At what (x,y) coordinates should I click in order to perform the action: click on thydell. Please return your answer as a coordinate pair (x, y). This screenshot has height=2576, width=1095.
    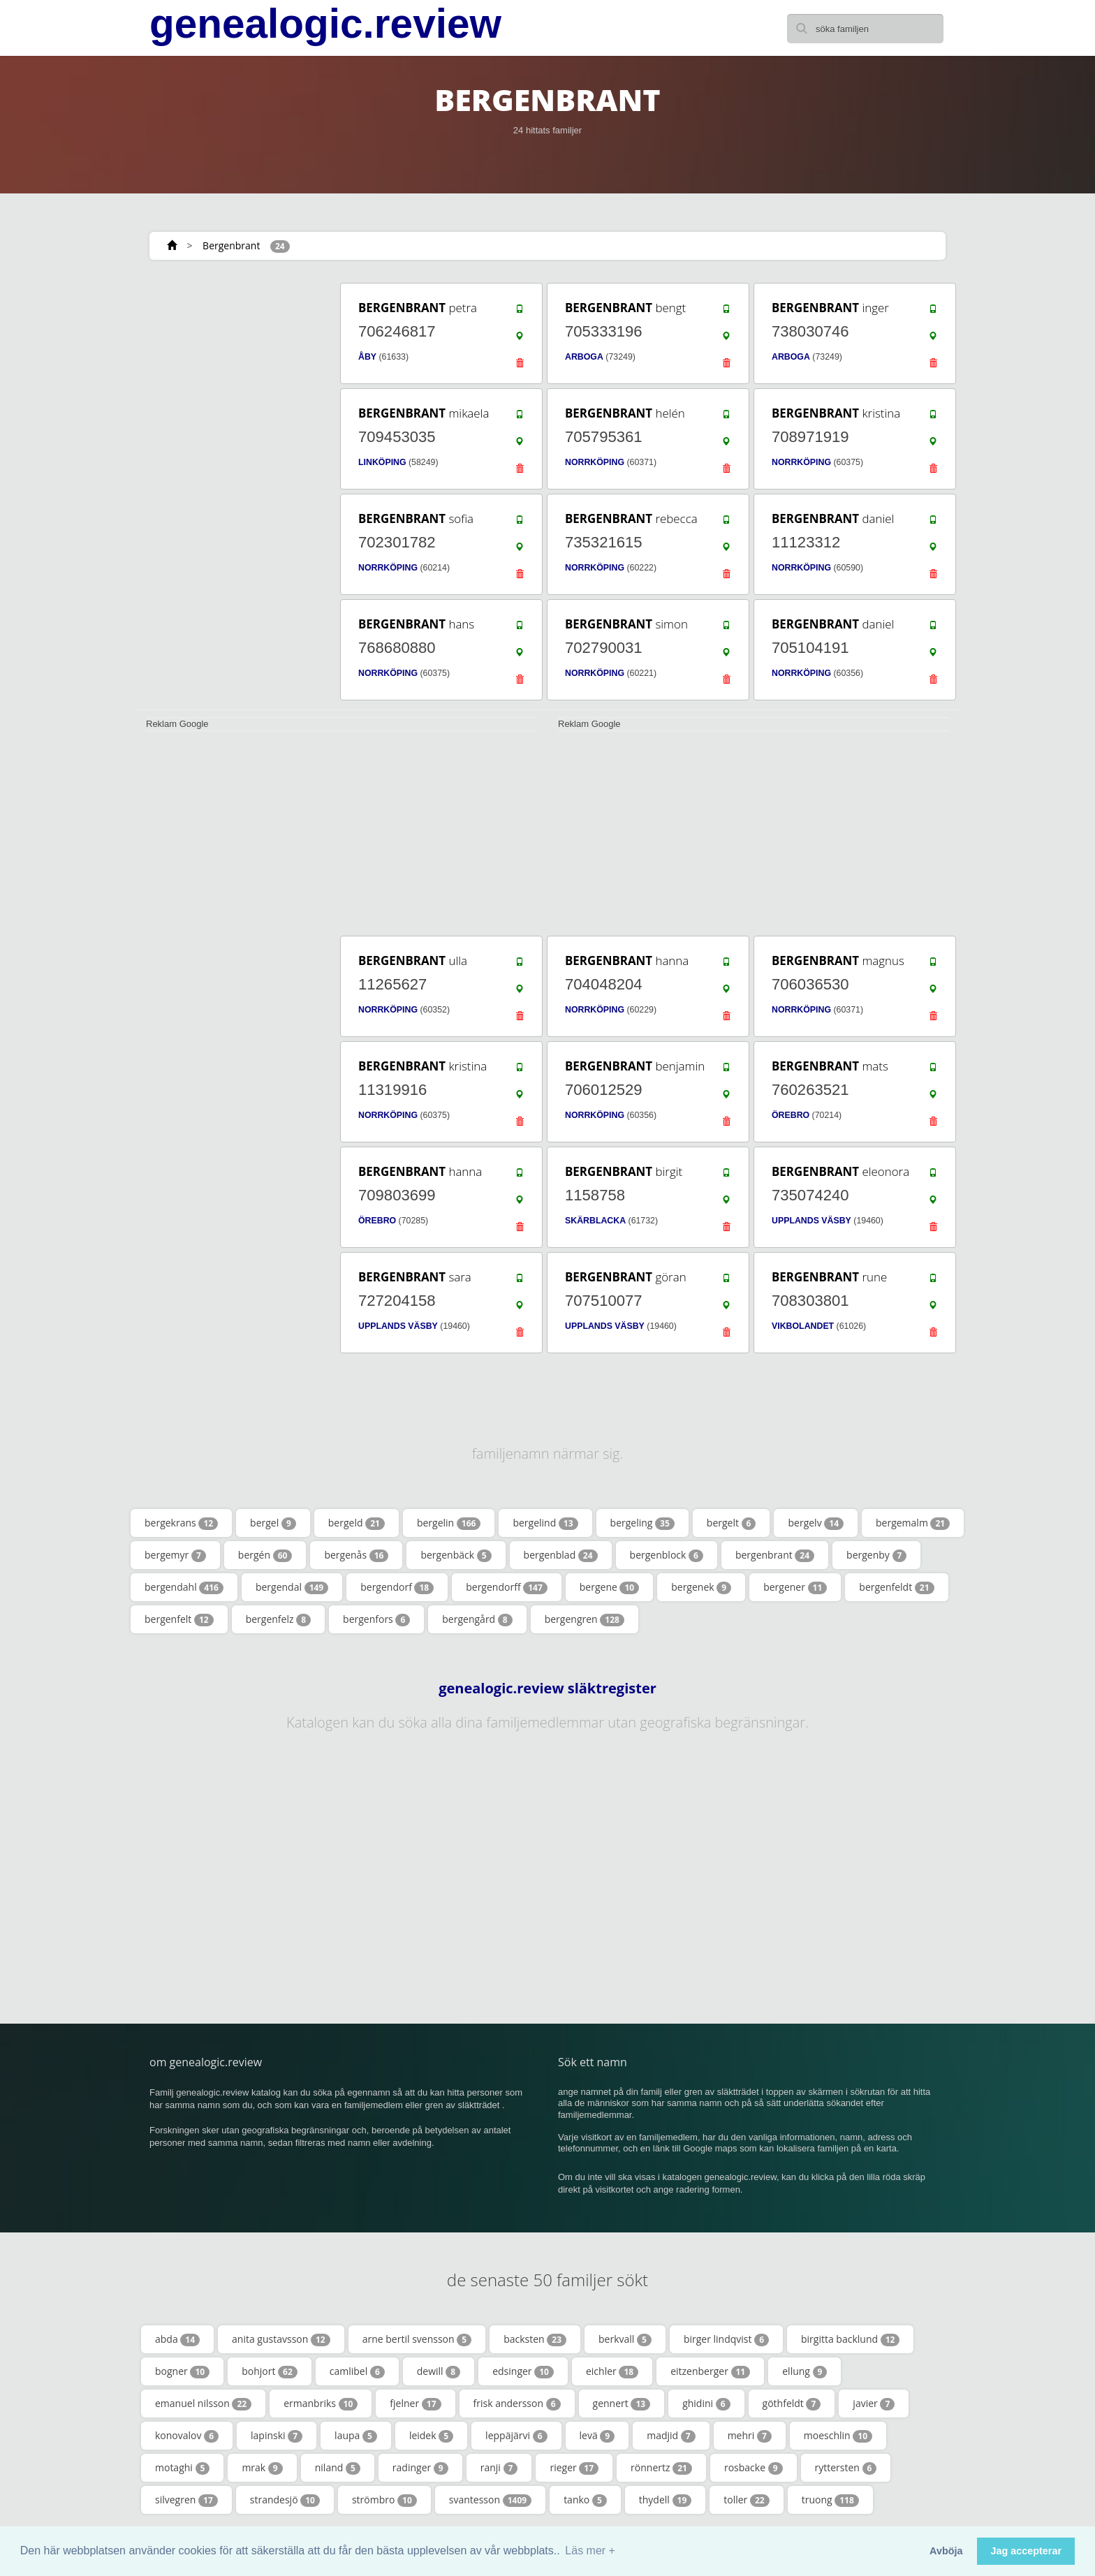
    Looking at the image, I should click on (665, 2500).